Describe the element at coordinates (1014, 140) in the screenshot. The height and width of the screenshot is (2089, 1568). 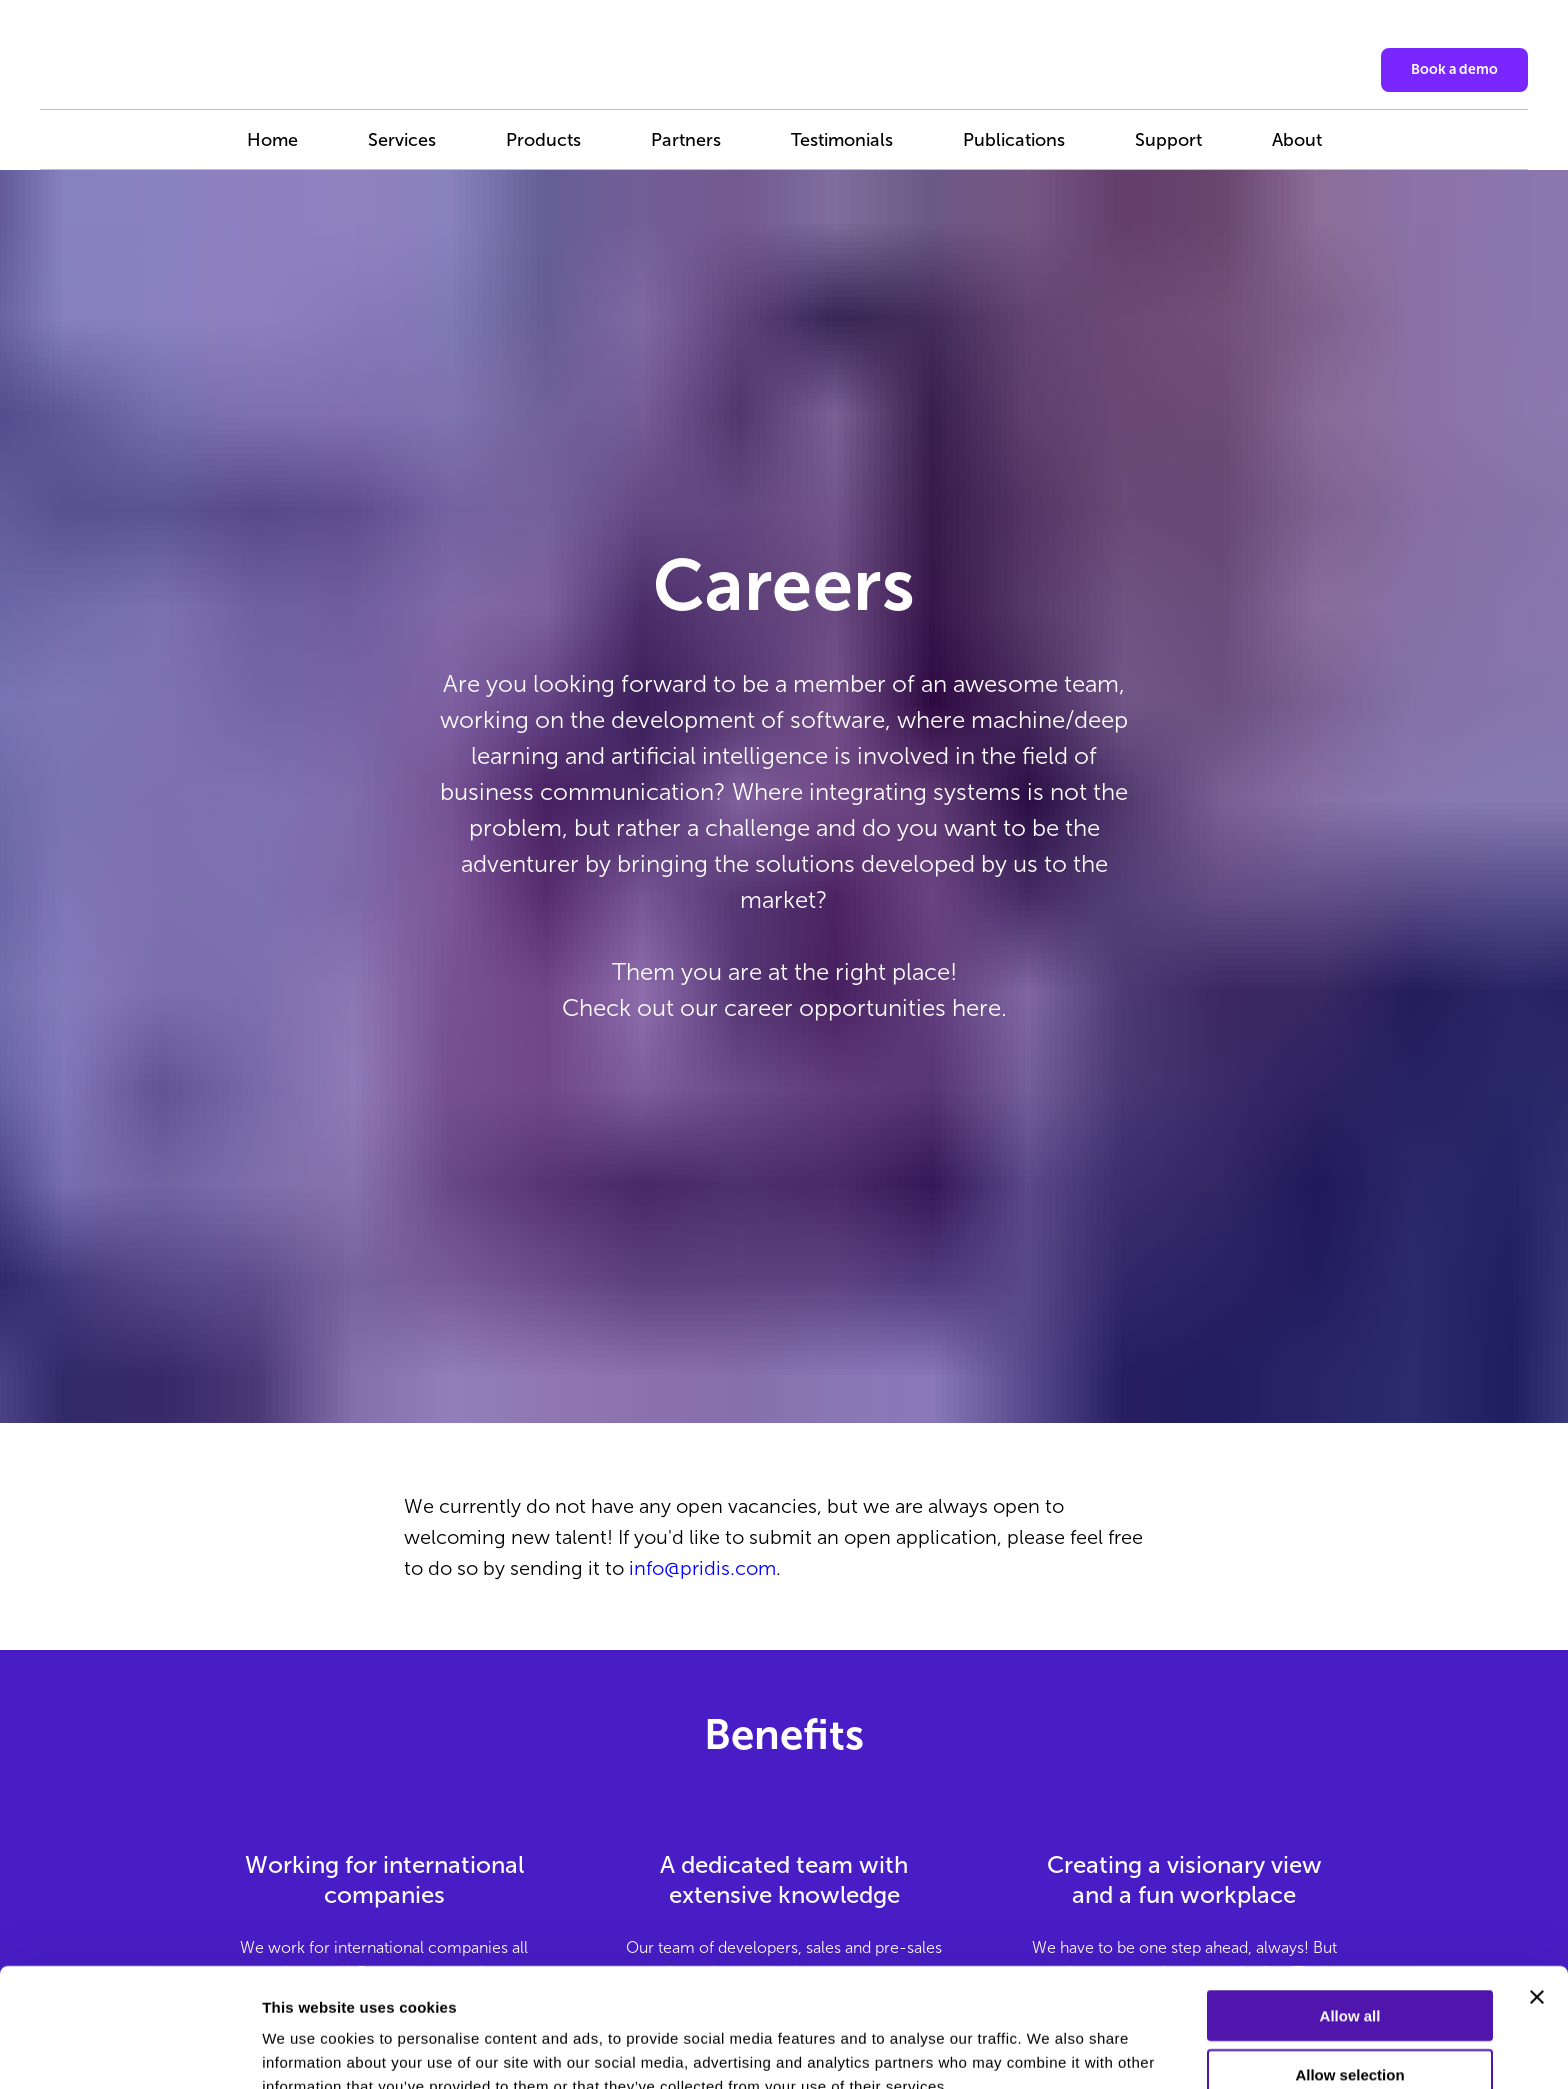
I see `Publications` at that location.